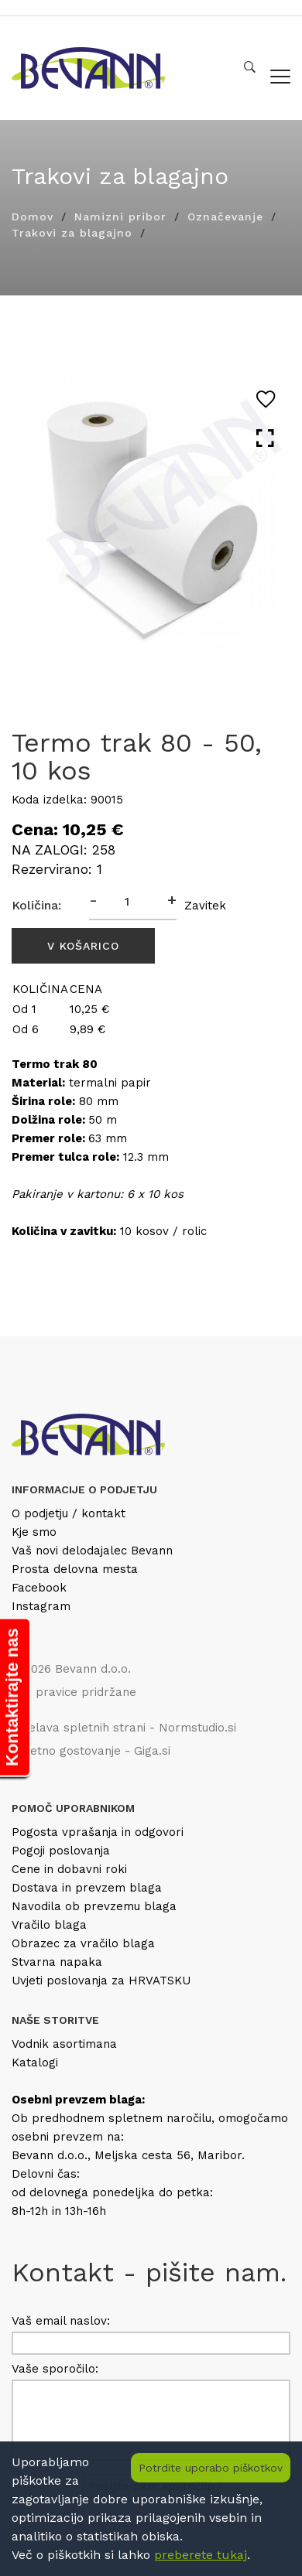 This screenshot has width=302, height=2576. What do you see at coordinates (120, 216) in the screenshot?
I see `Namizni pribor` at bounding box center [120, 216].